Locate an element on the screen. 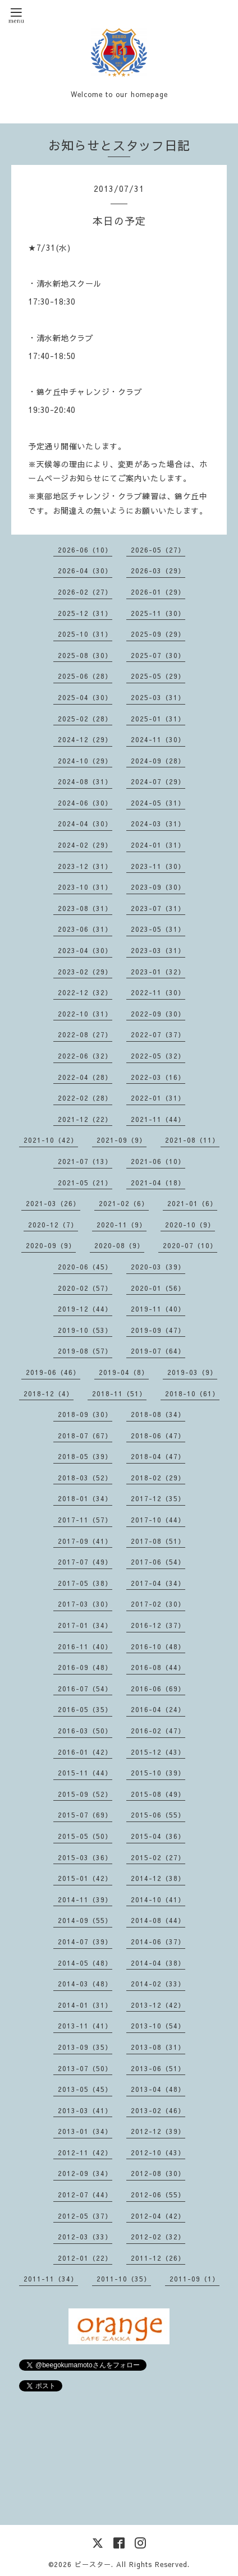  2019-09（47） is located at coordinates (158, 1330).